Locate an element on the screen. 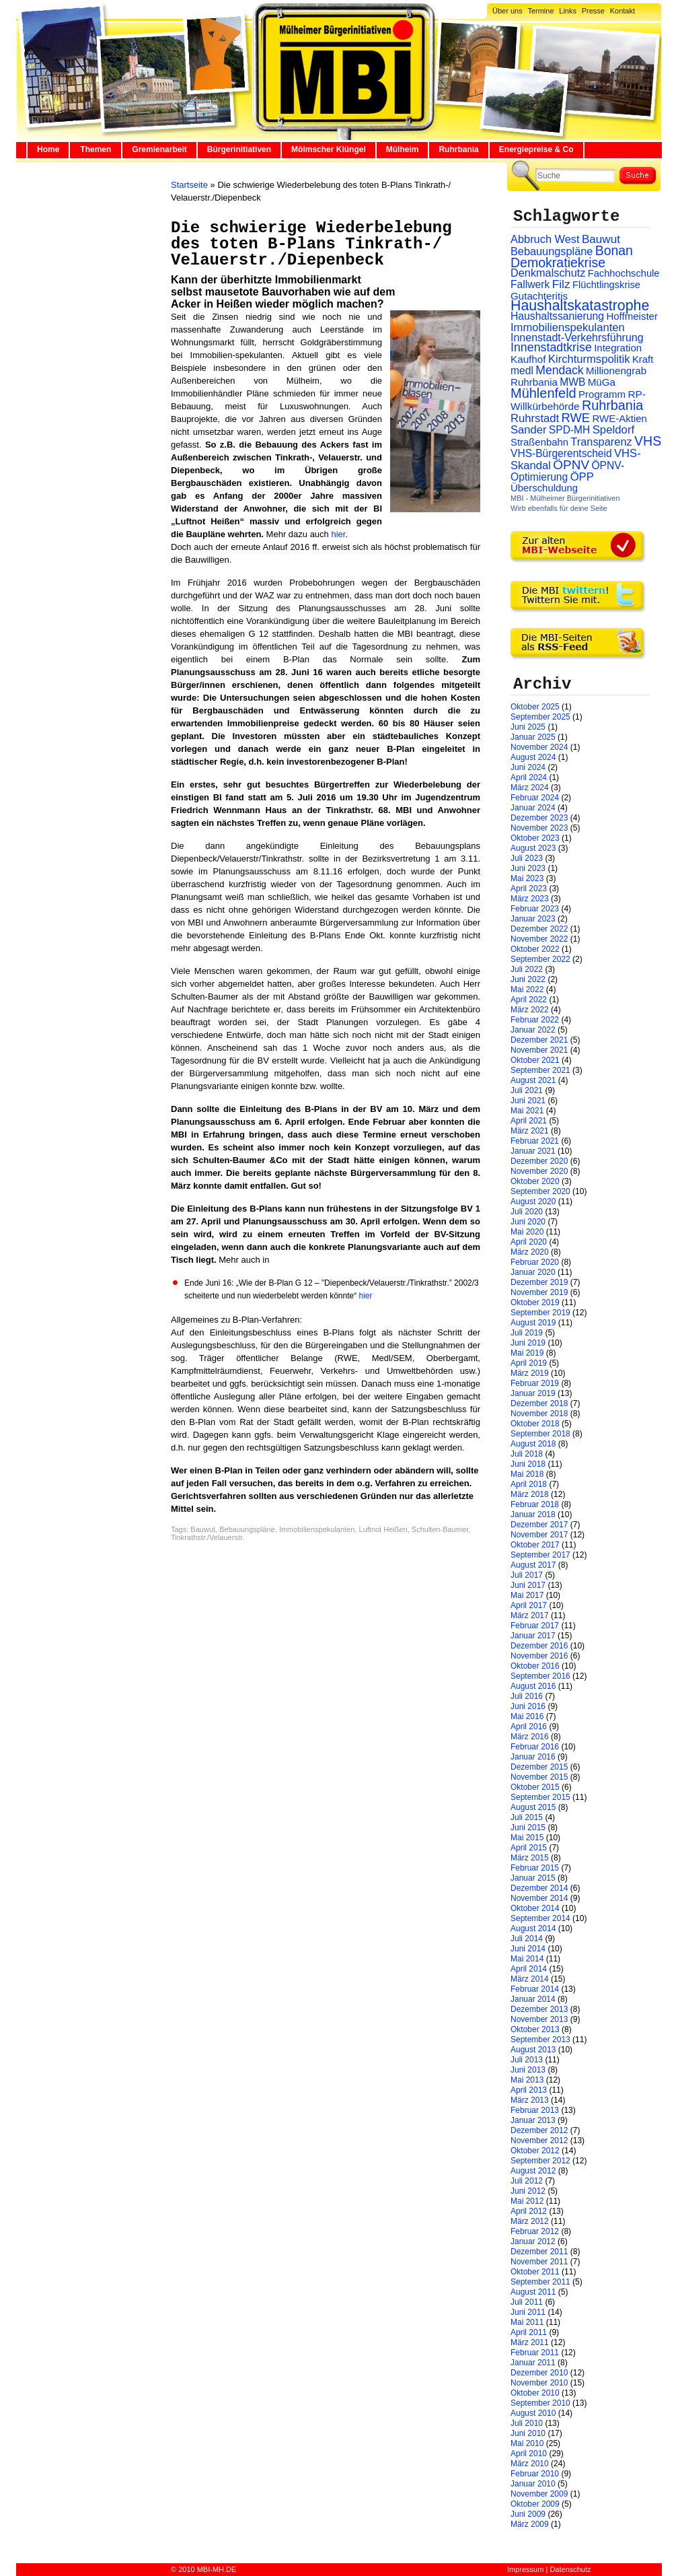 This screenshot has width=678, height=2576. Oktober 2012 is located at coordinates (535, 2150).